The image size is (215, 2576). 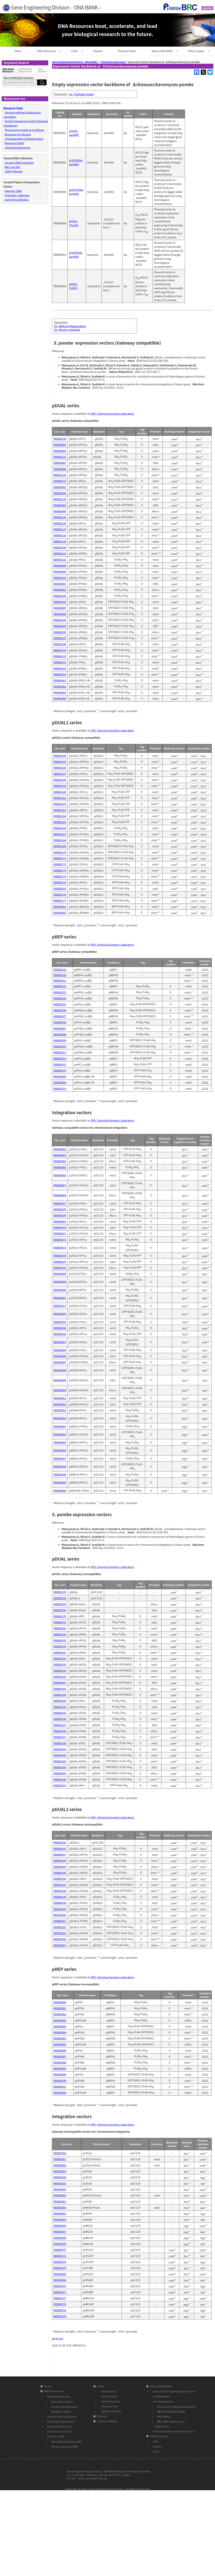 What do you see at coordinates (60, 786) in the screenshot?
I see `RDB06159` at bounding box center [60, 786].